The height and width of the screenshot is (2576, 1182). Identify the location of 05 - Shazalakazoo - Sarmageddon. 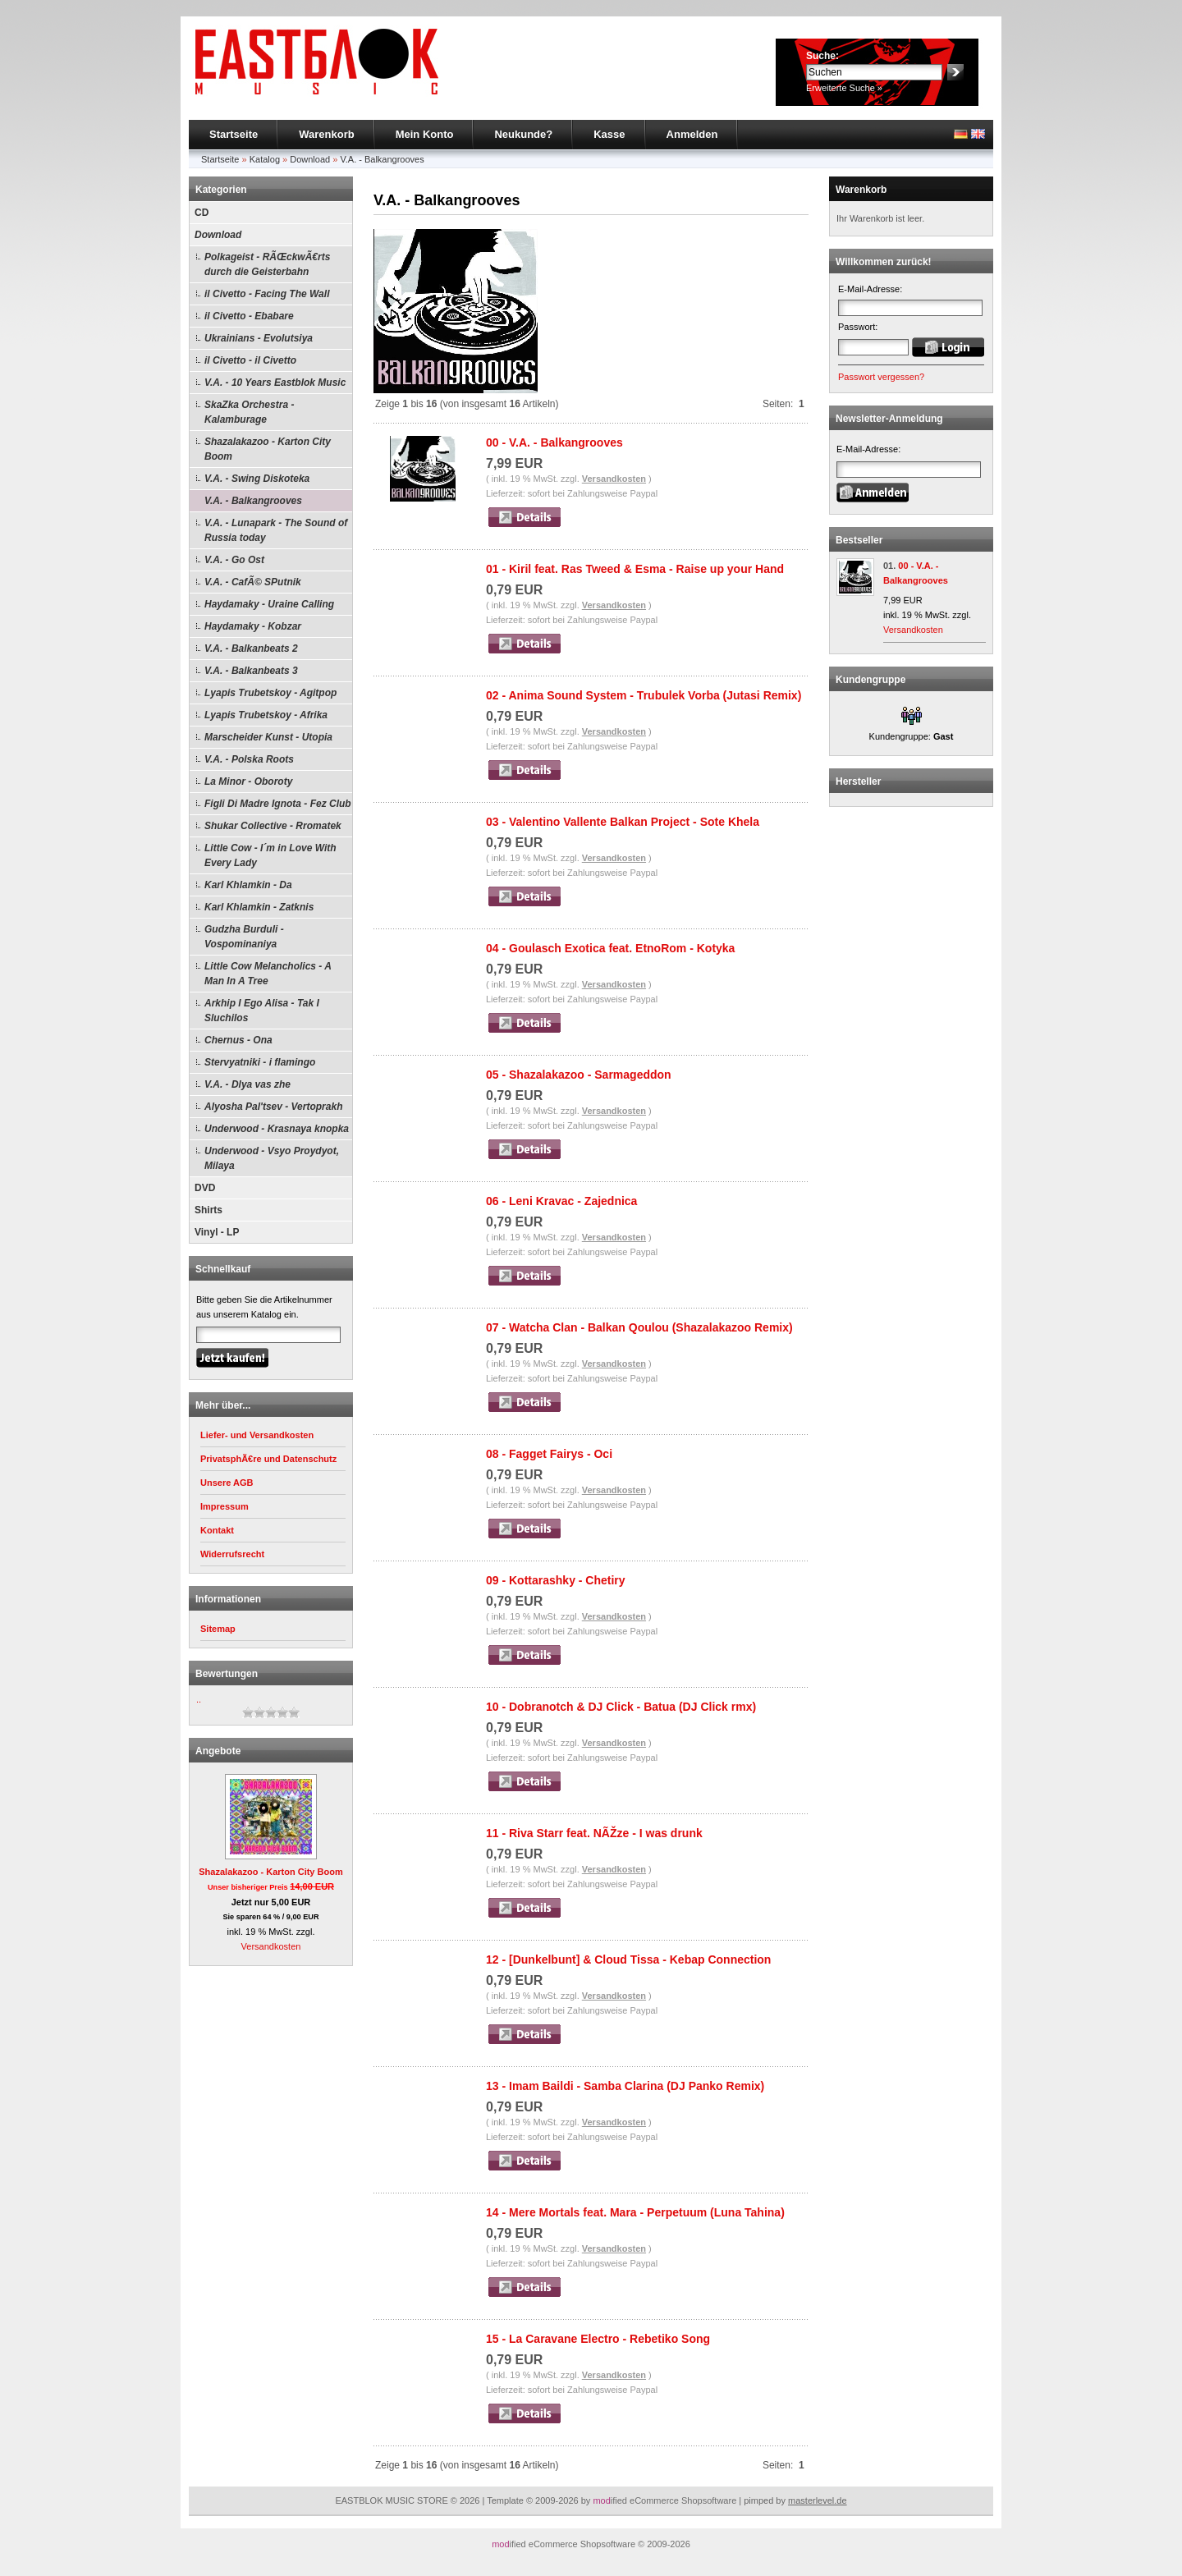
(578, 1074).